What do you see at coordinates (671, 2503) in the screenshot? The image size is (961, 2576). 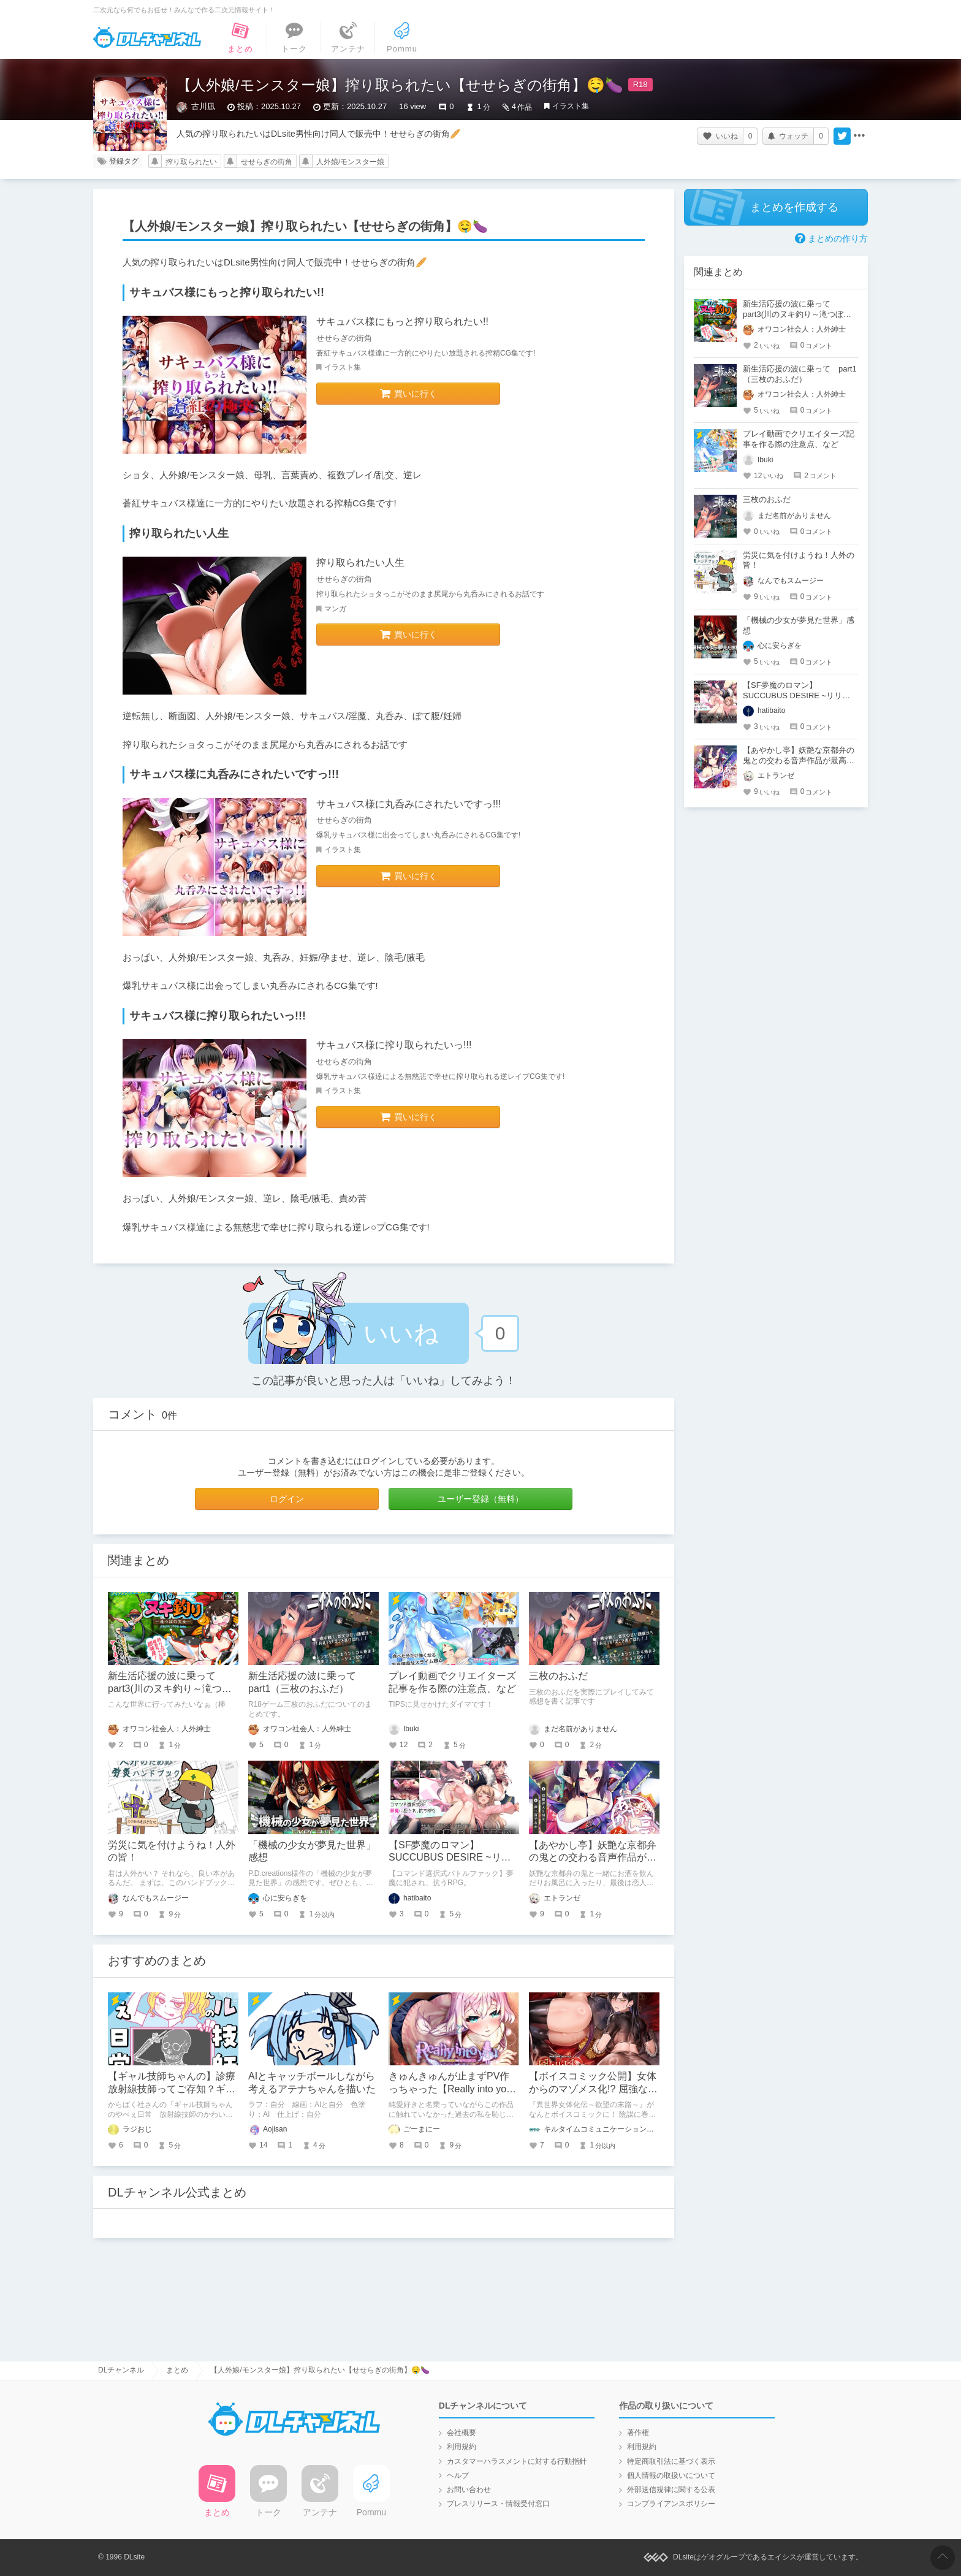 I see `コンプライアンスポリシー` at bounding box center [671, 2503].